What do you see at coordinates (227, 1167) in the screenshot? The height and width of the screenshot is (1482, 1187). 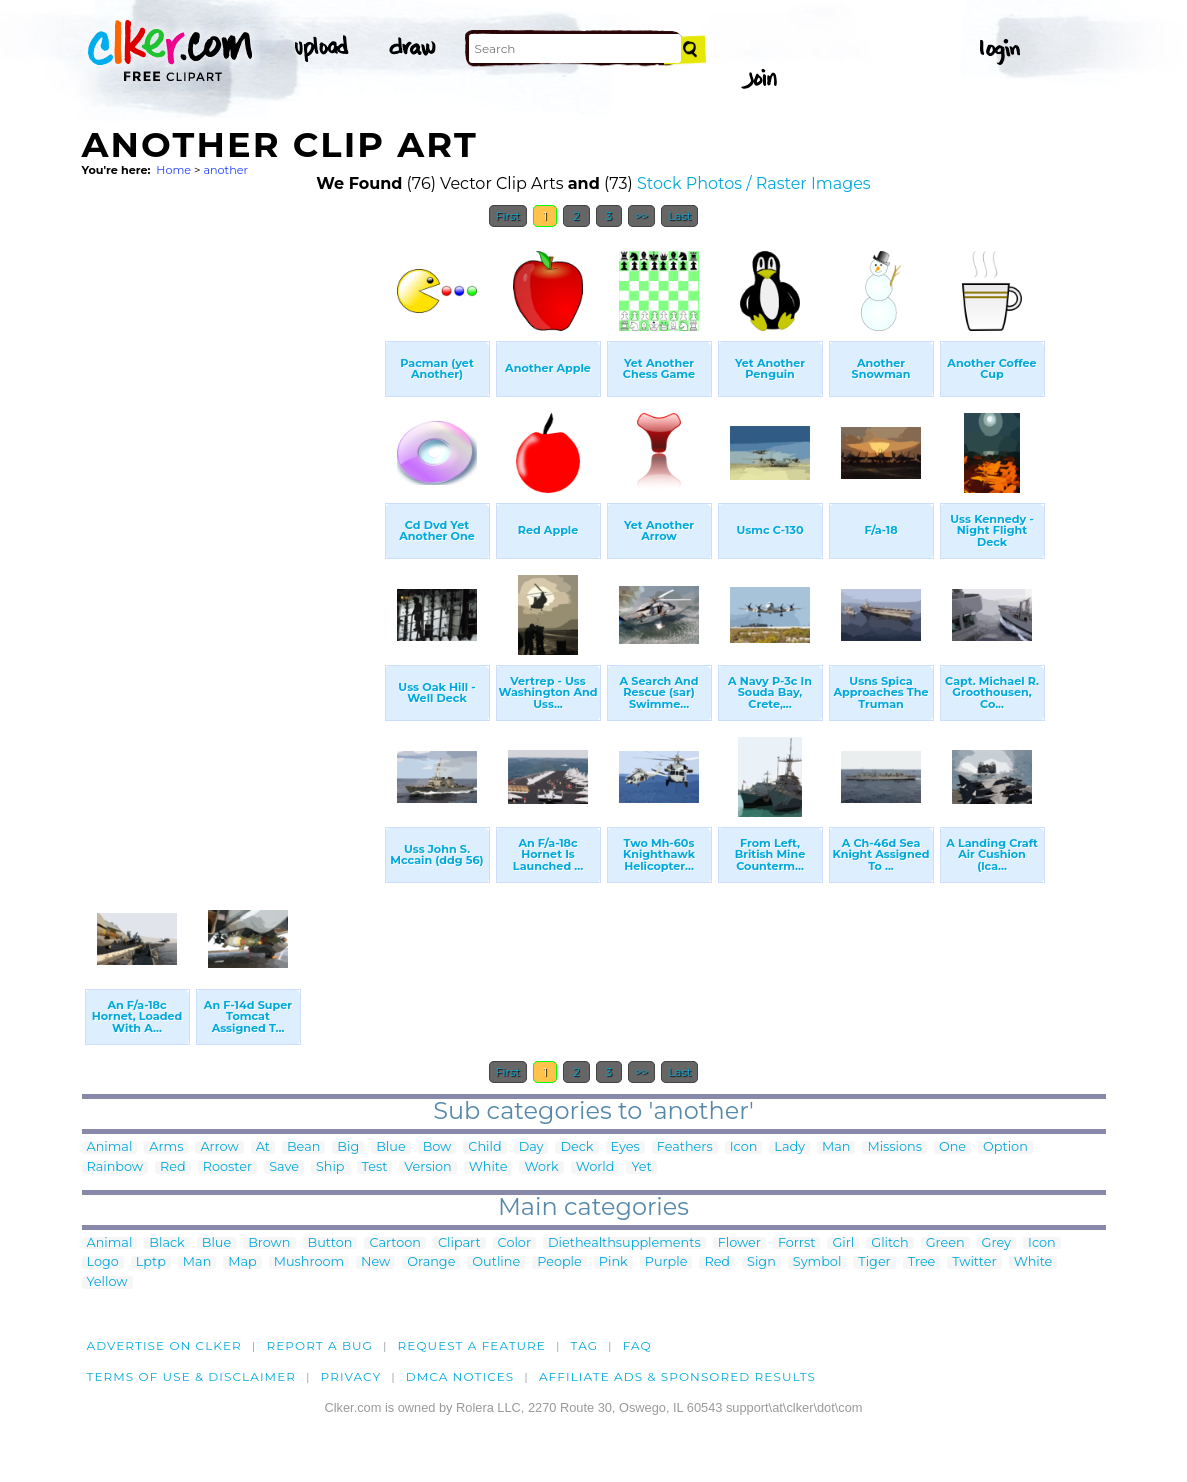 I see `Rooster` at bounding box center [227, 1167].